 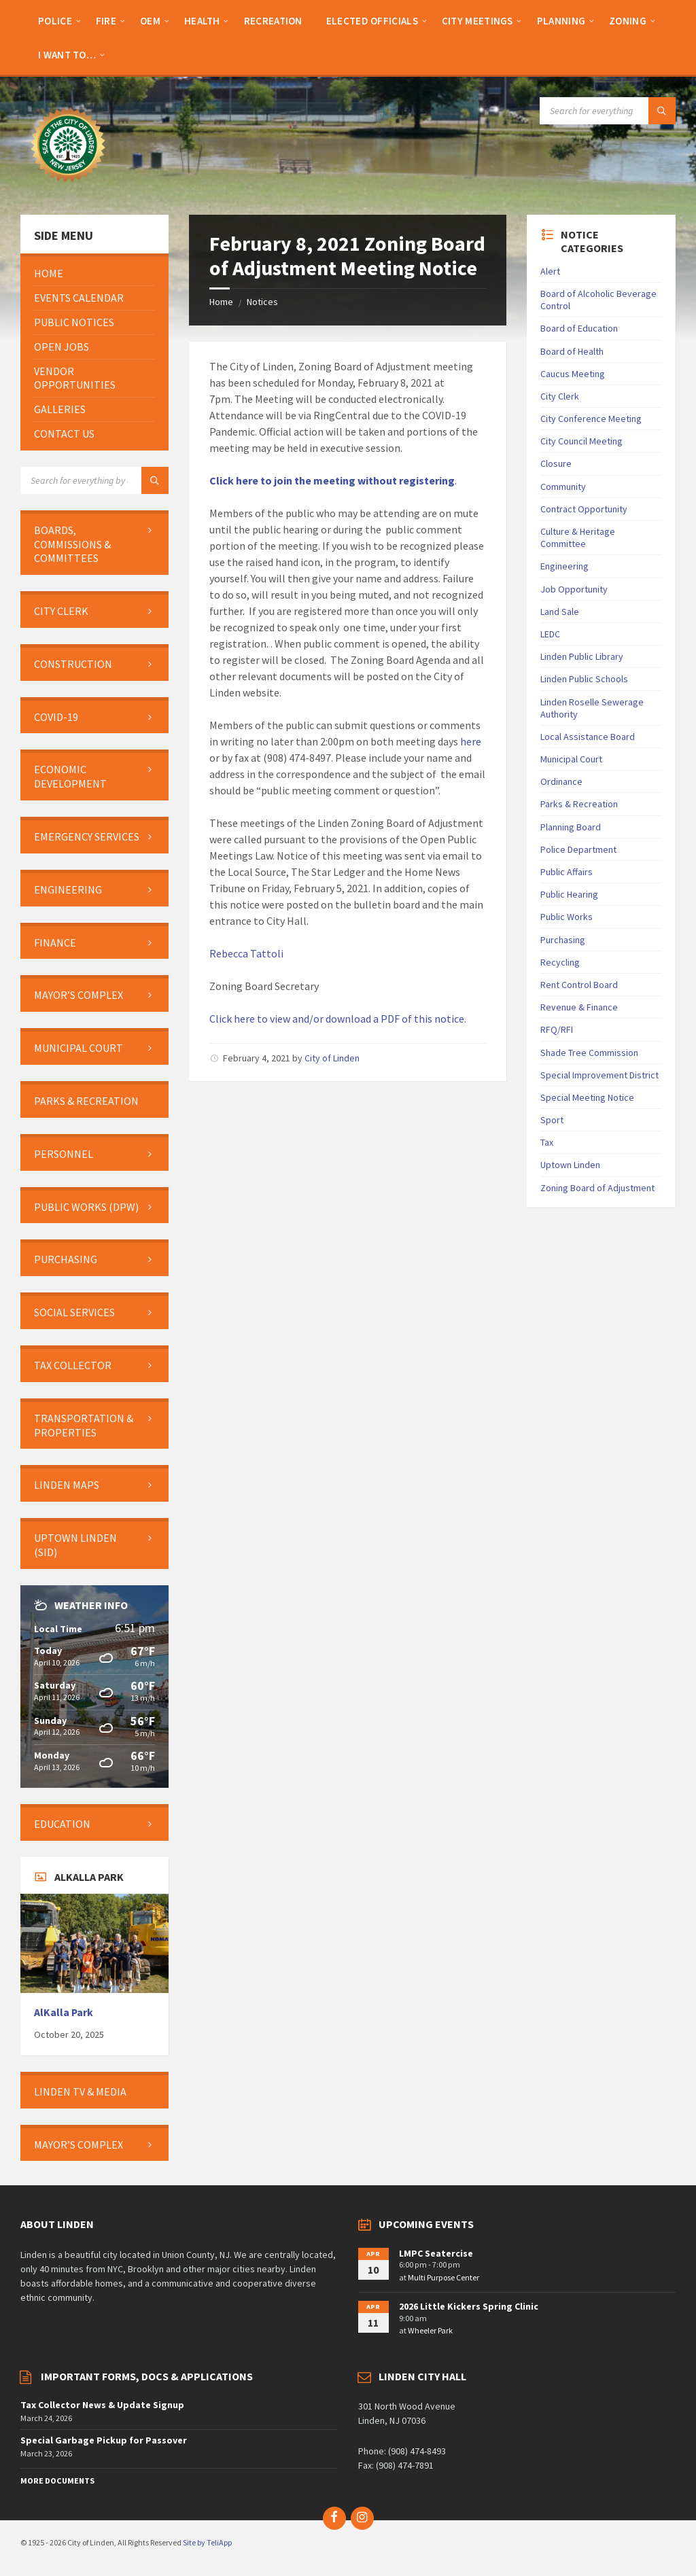 What do you see at coordinates (562, 940) in the screenshot?
I see `Purchasing` at bounding box center [562, 940].